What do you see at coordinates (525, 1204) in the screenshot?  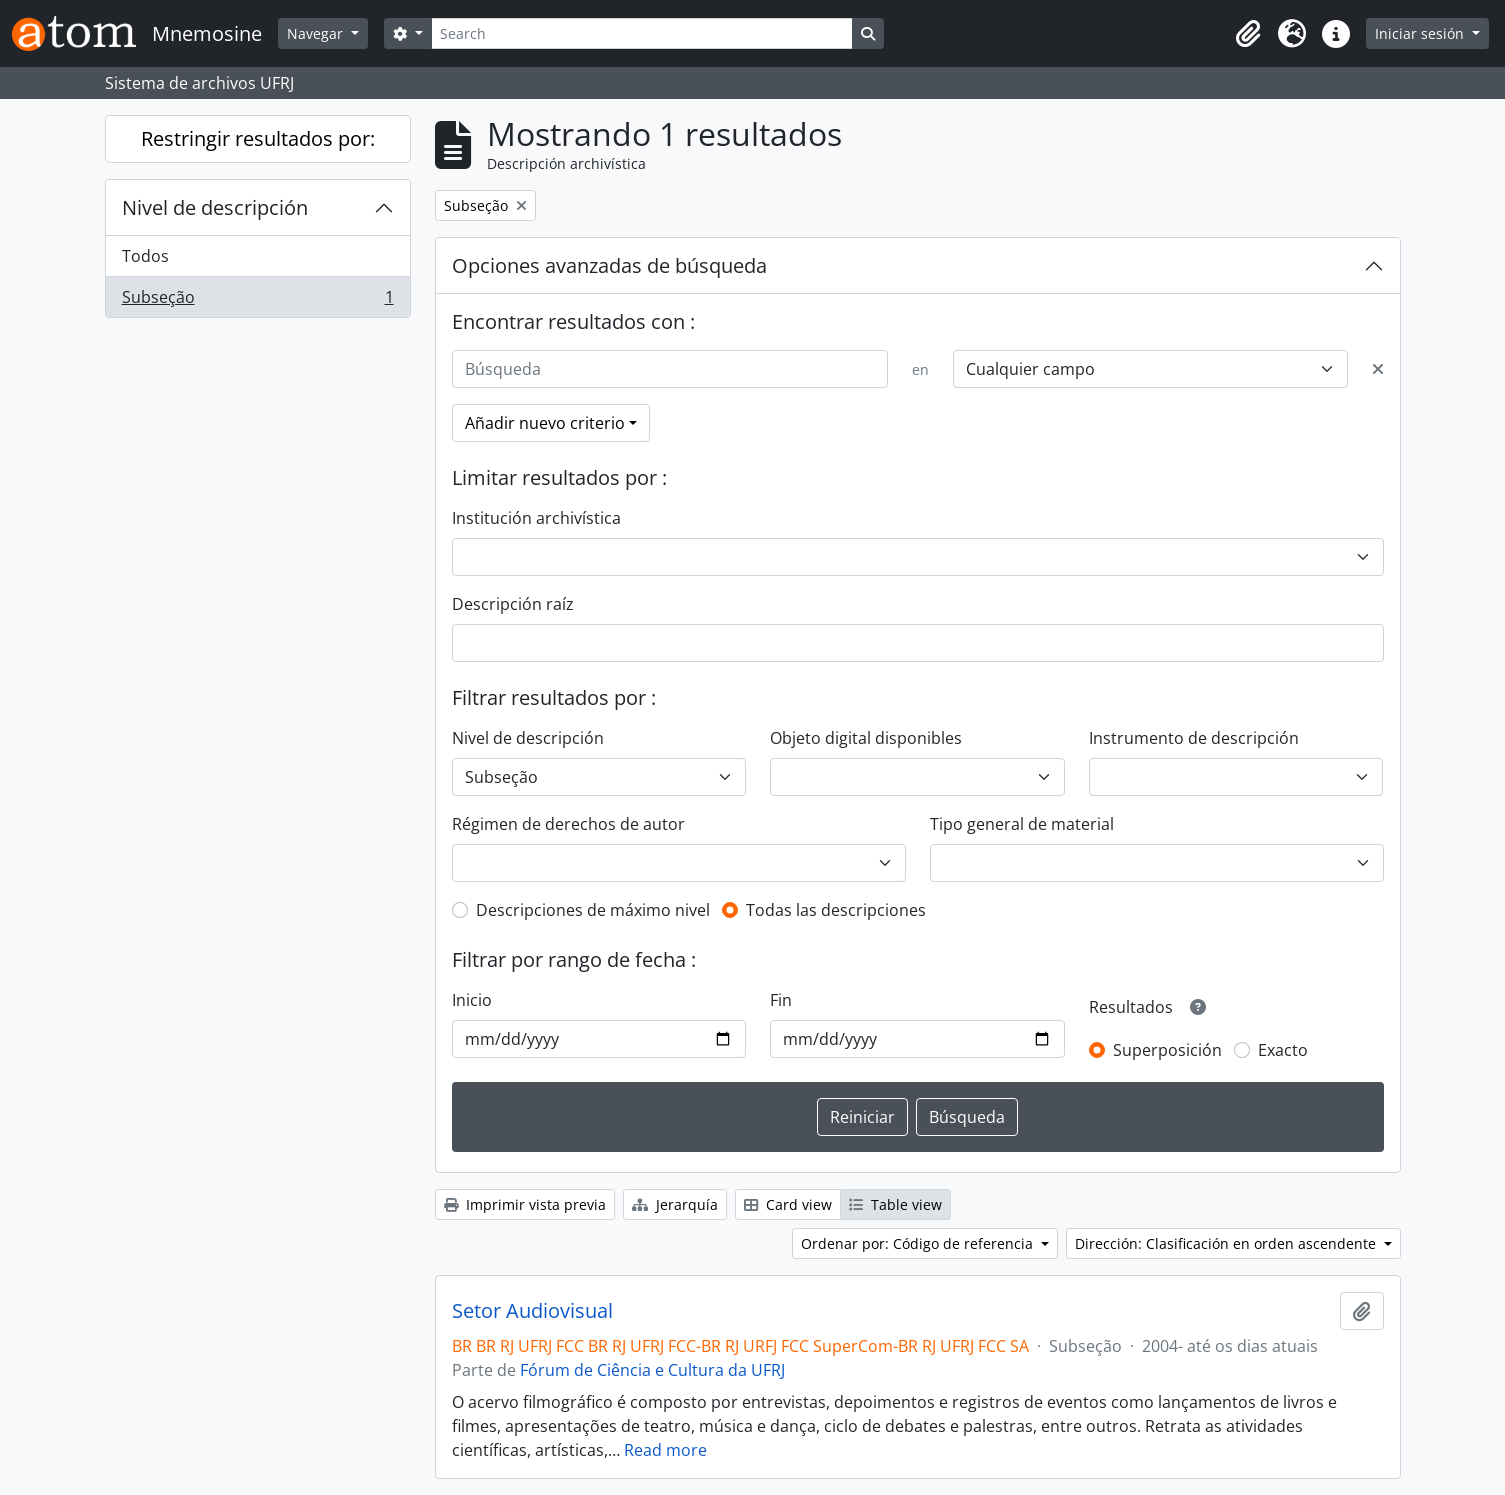 I see `Imprimir vista previa` at bounding box center [525, 1204].